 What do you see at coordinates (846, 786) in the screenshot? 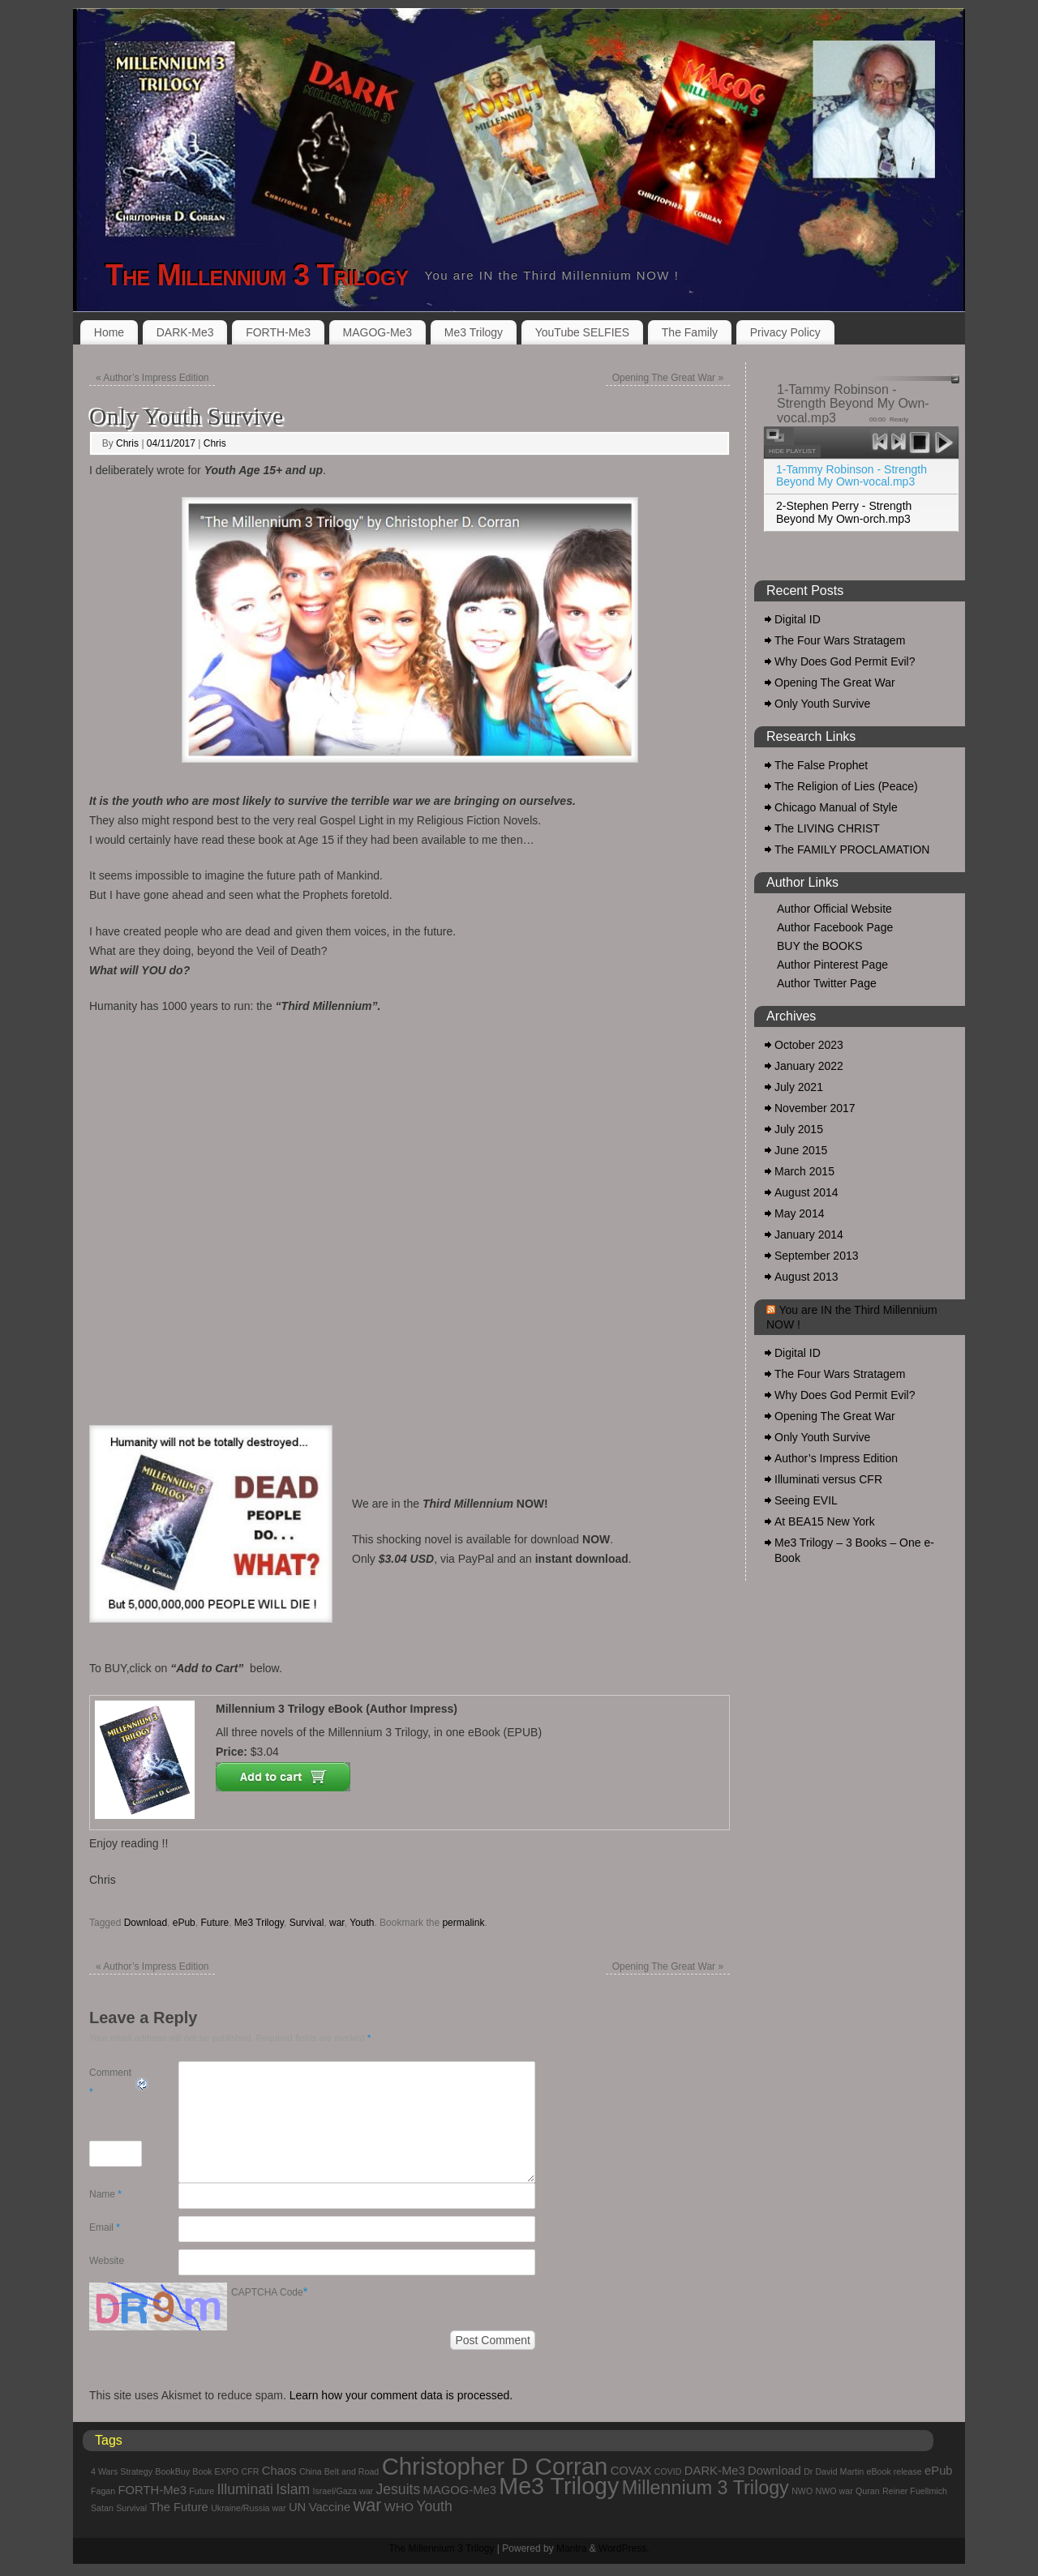
I see `The Religion of Lies (Peace)` at bounding box center [846, 786].